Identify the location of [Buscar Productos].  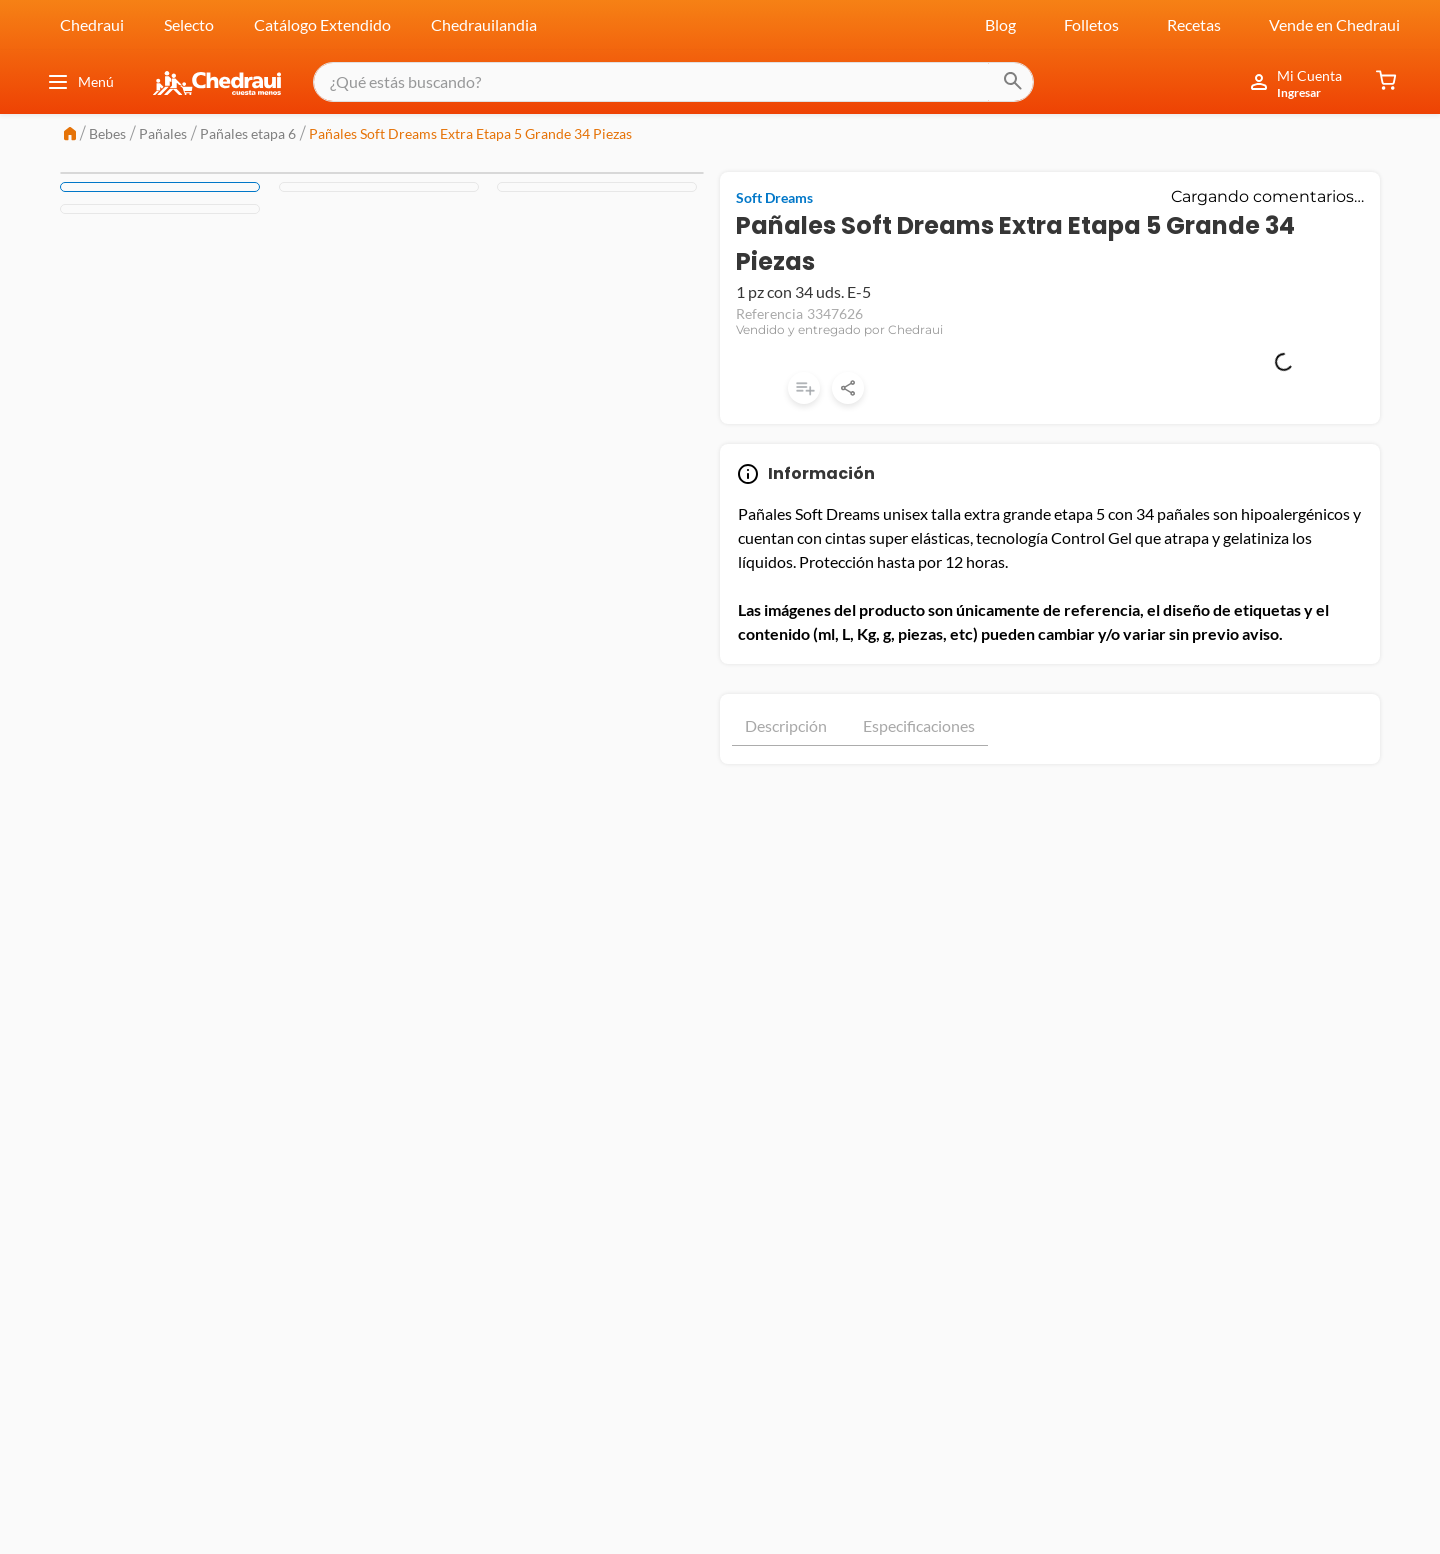
(996, 82).